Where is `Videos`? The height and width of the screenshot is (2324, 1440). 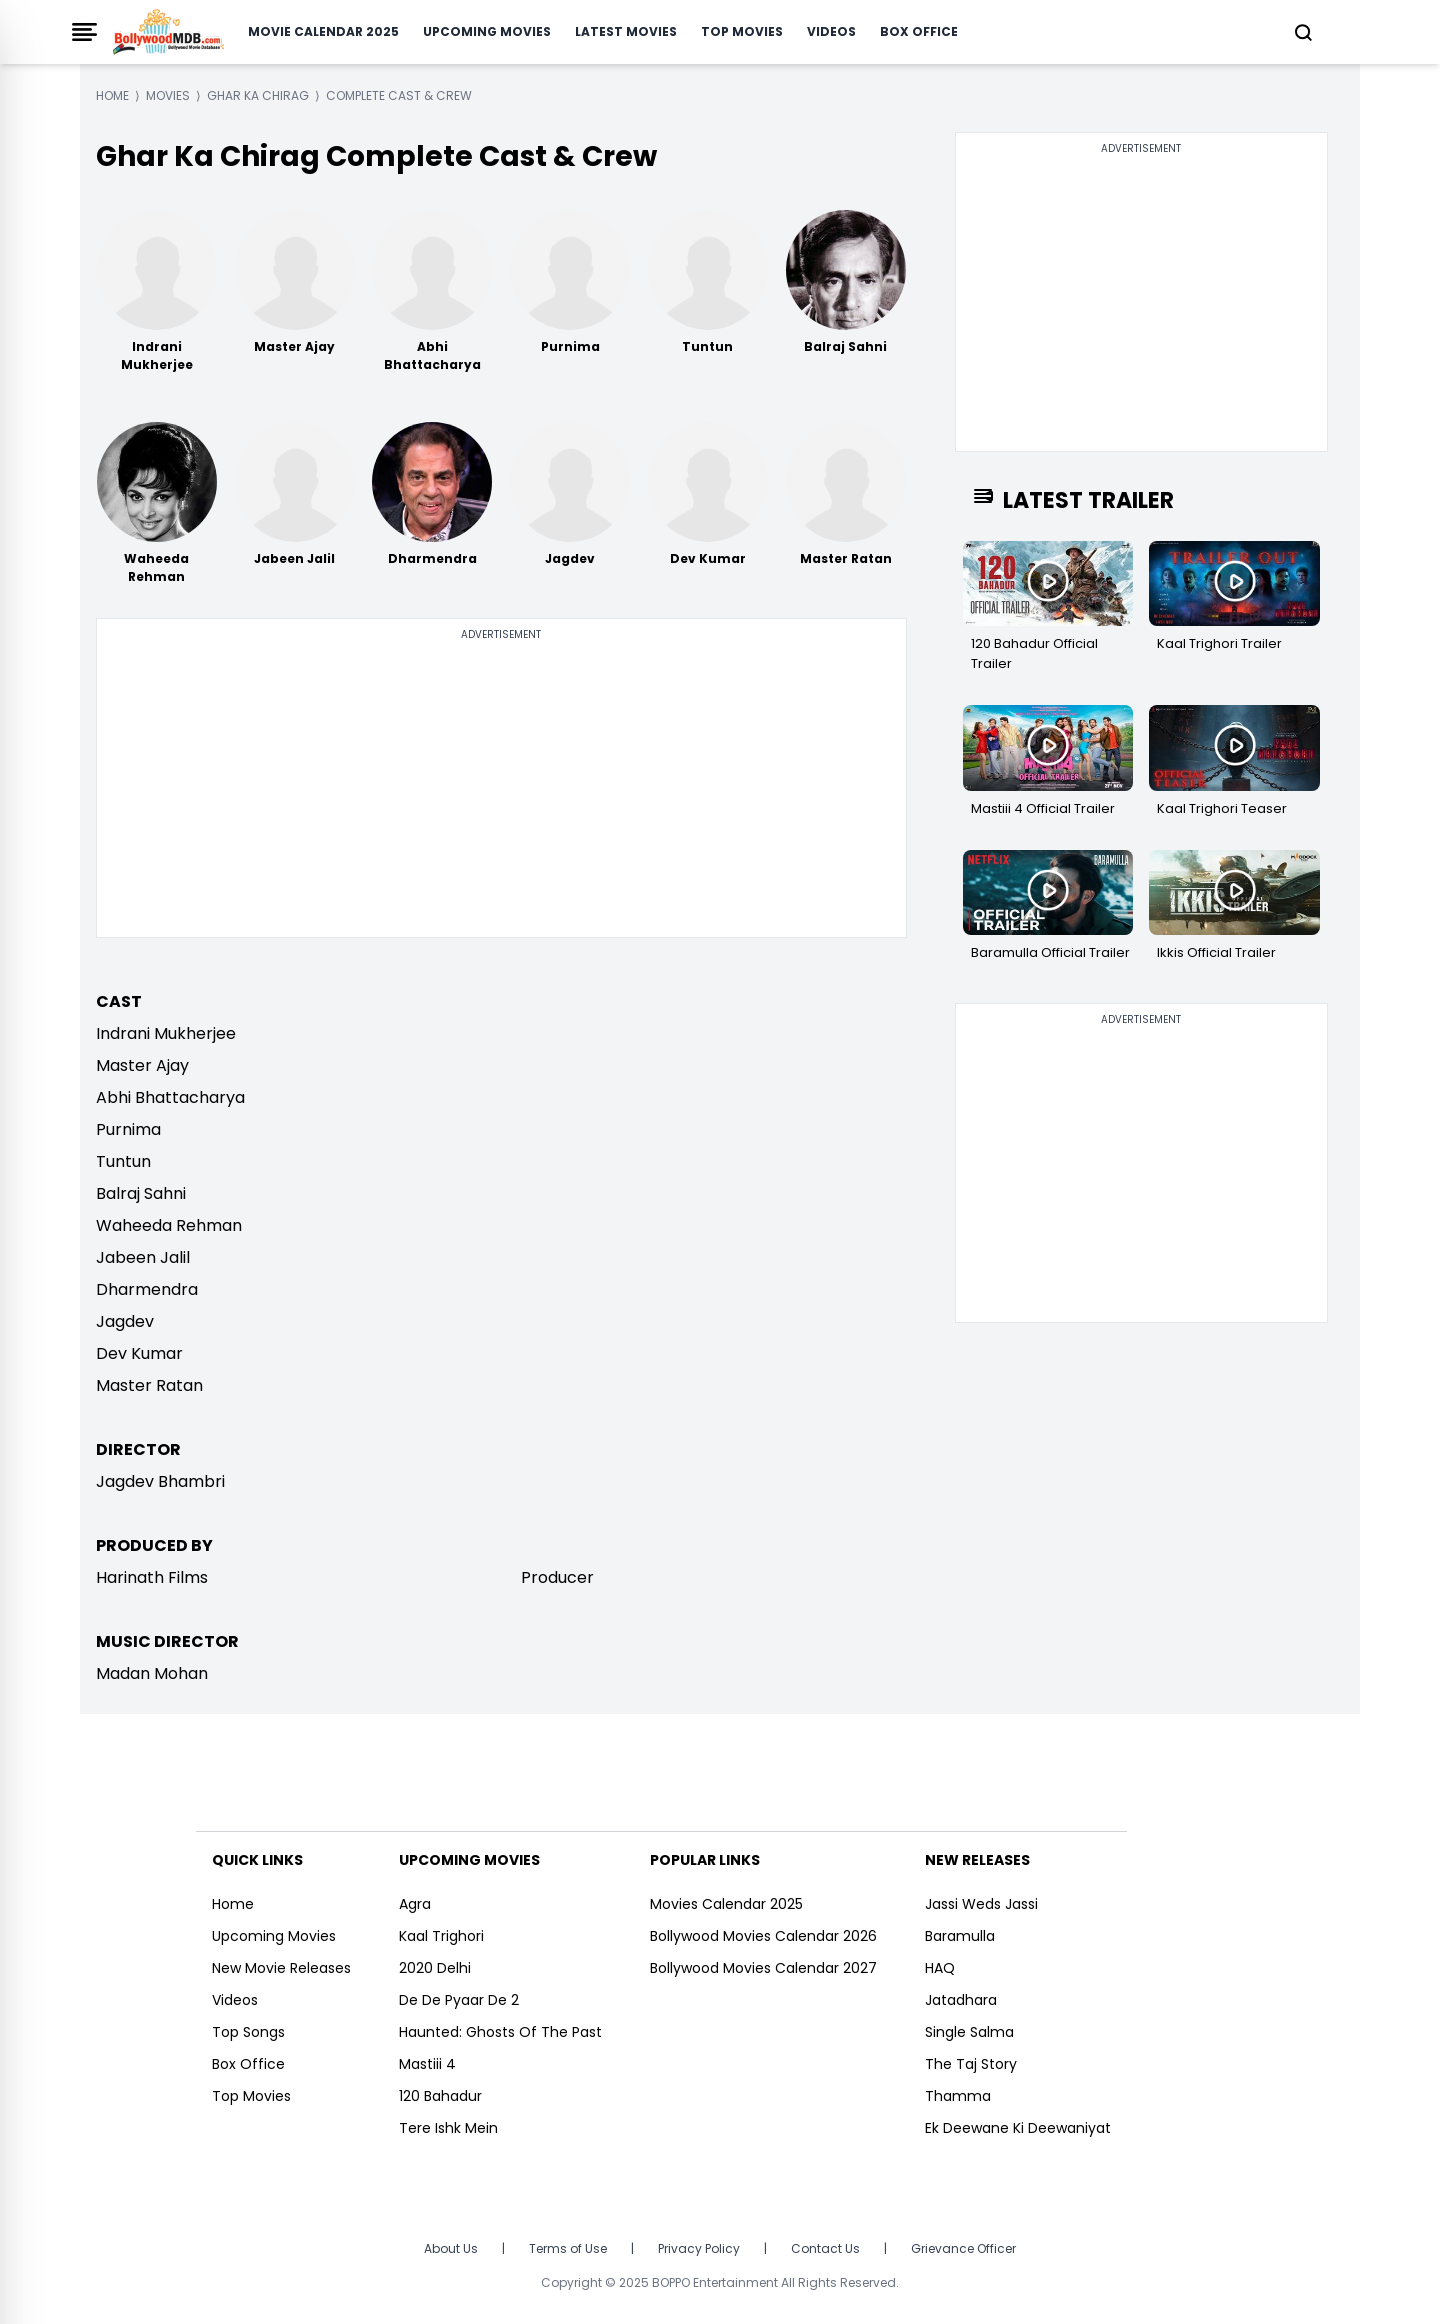 Videos is located at coordinates (831, 31).